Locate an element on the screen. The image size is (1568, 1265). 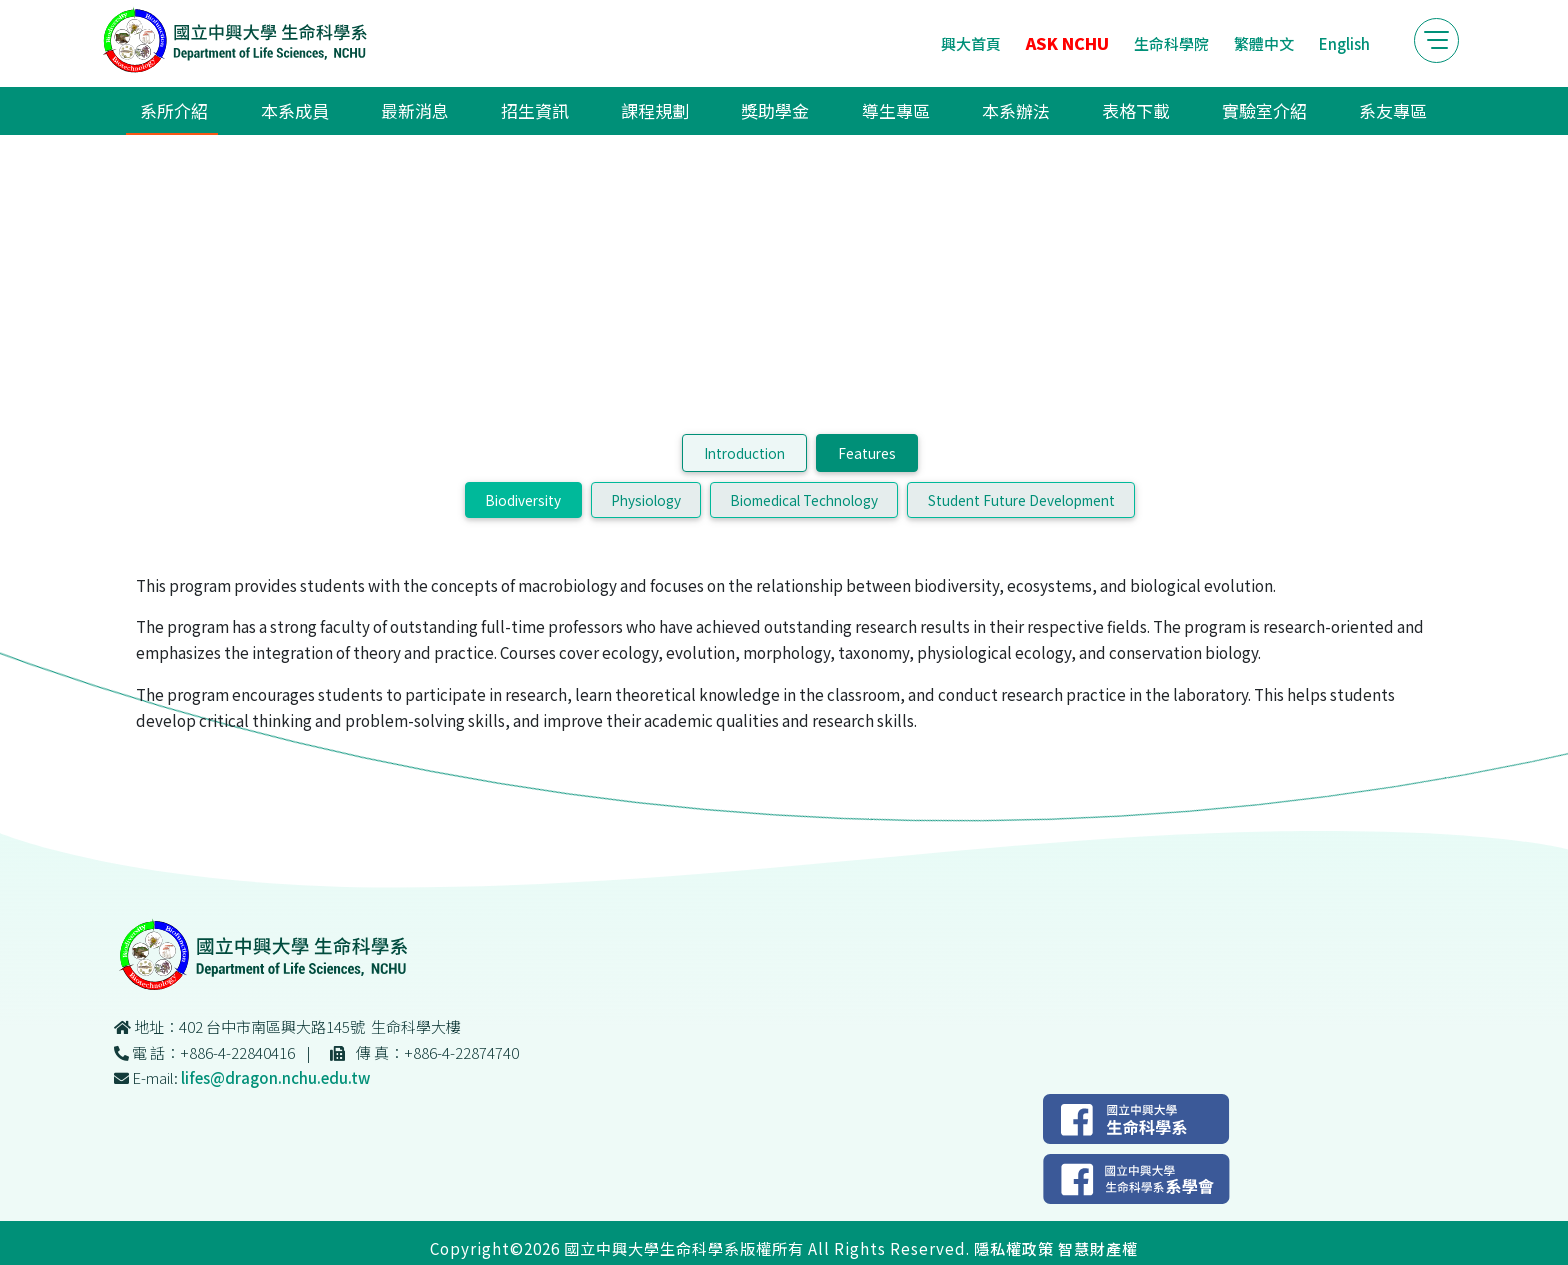
Biomedical Technology is located at coordinates (804, 585).